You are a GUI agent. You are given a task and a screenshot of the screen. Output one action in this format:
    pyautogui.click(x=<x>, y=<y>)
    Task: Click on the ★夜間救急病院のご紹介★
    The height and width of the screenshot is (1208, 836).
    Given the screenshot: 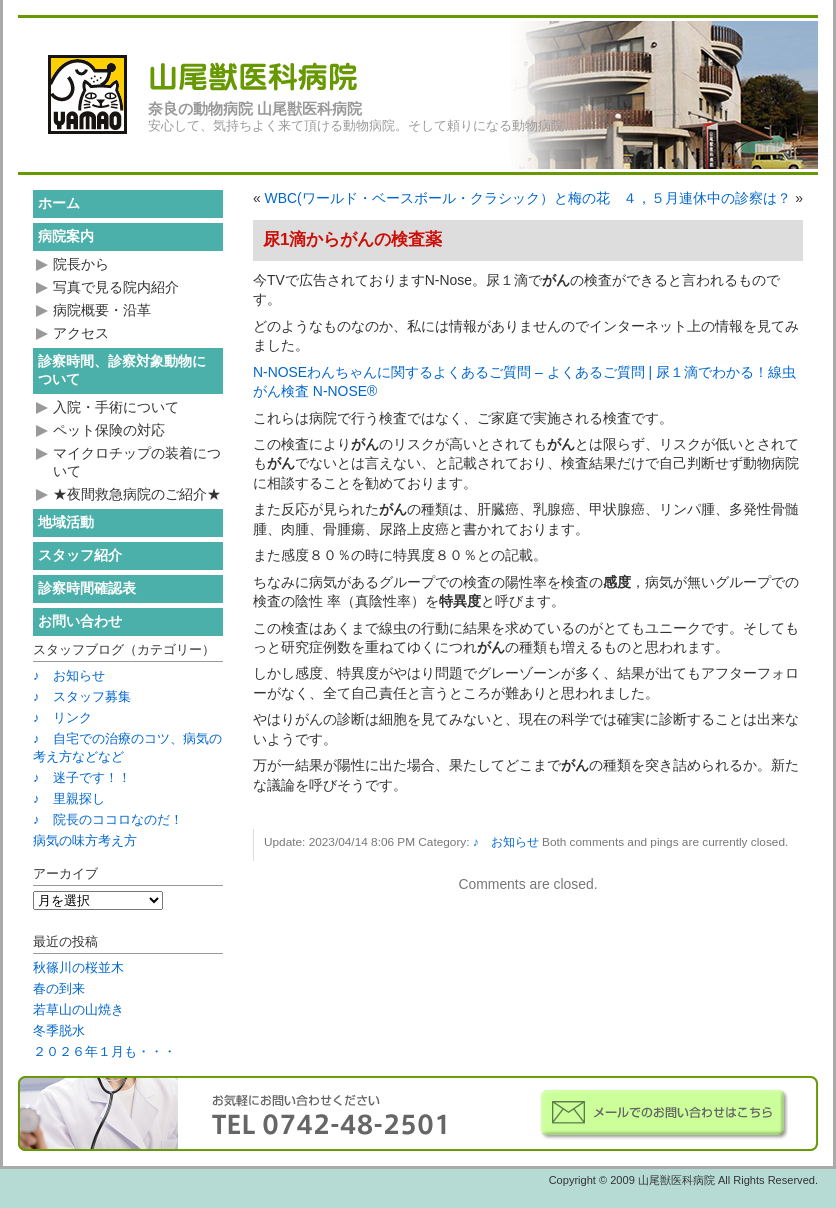 What is the action you would take?
    pyautogui.click(x=137, y=494)
    